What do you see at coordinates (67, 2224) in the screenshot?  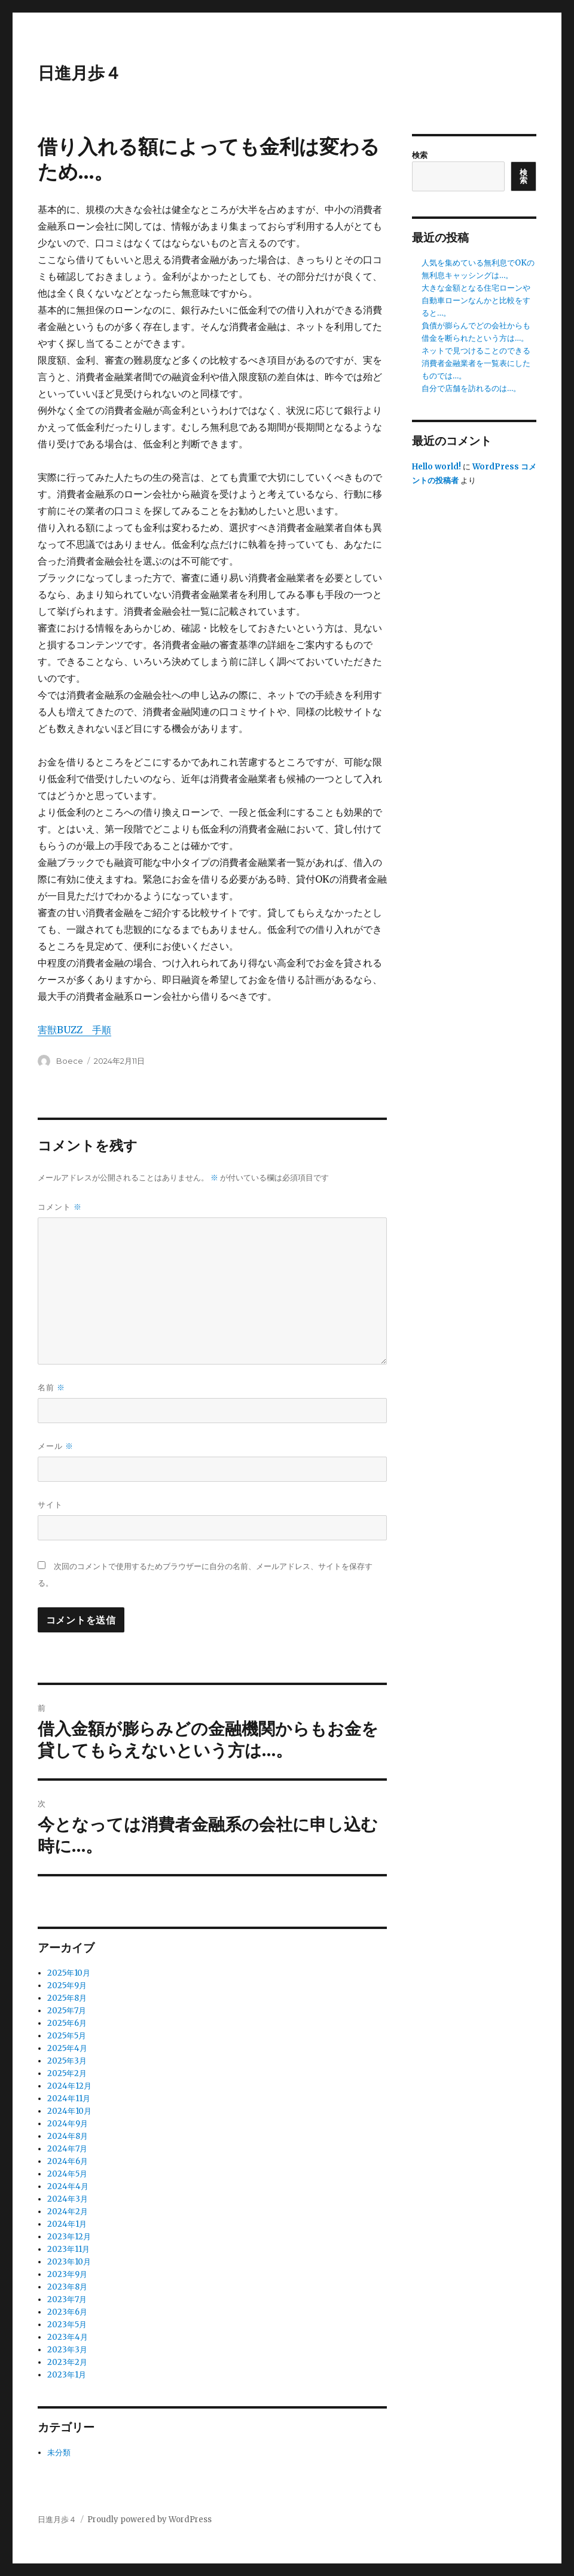 I see `2024年1月` at bounding box center [67, 2224].